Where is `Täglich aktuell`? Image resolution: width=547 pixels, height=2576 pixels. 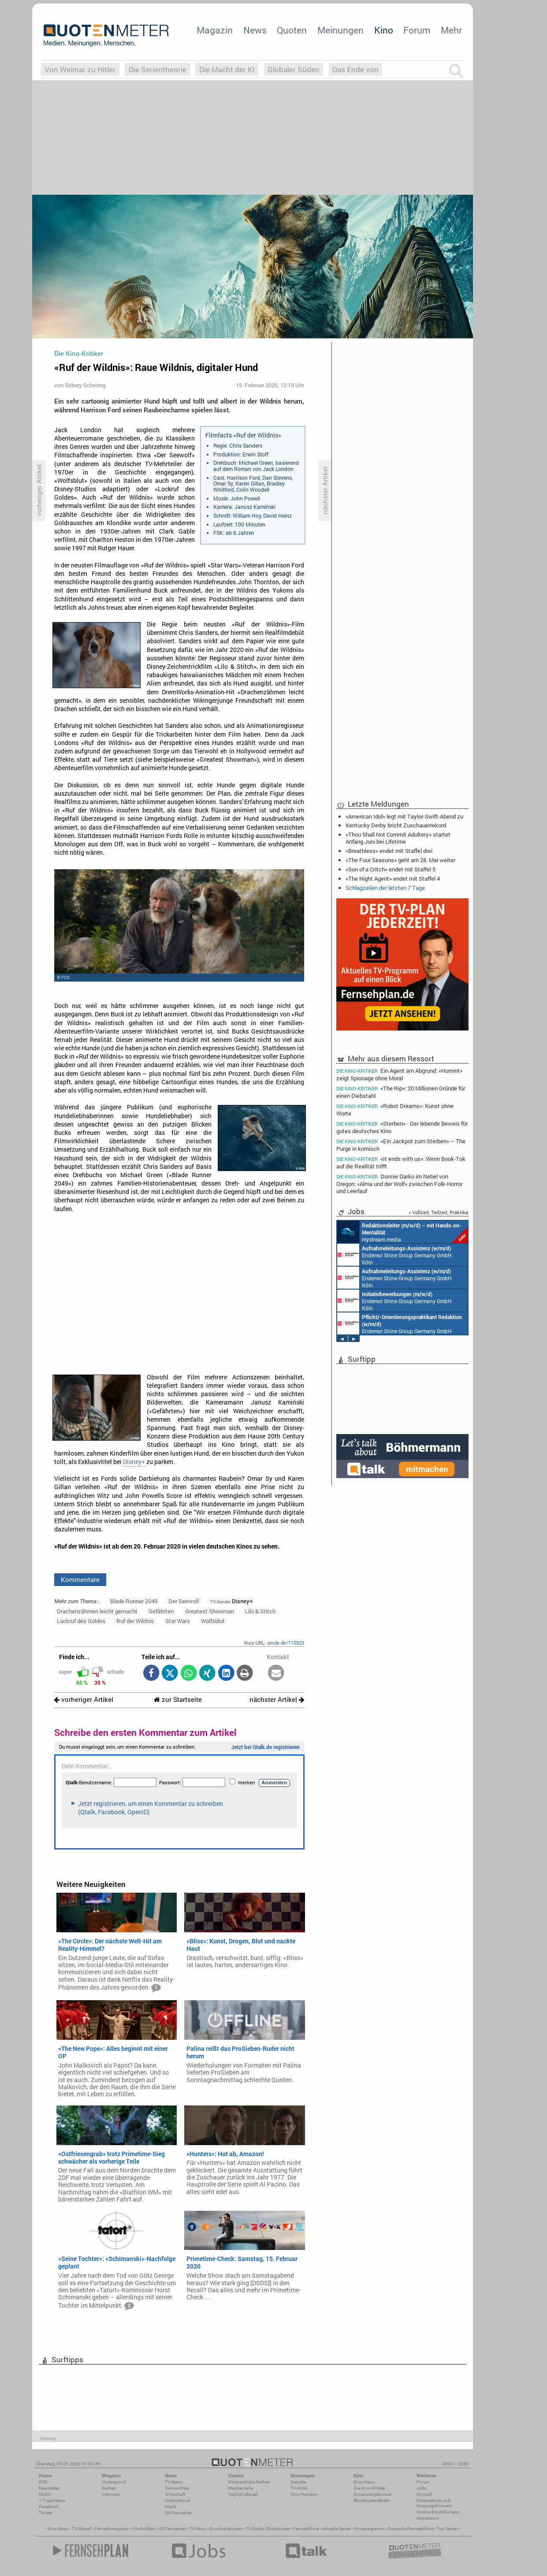
Täglich aktuell is located at coordinates (243, 2494).